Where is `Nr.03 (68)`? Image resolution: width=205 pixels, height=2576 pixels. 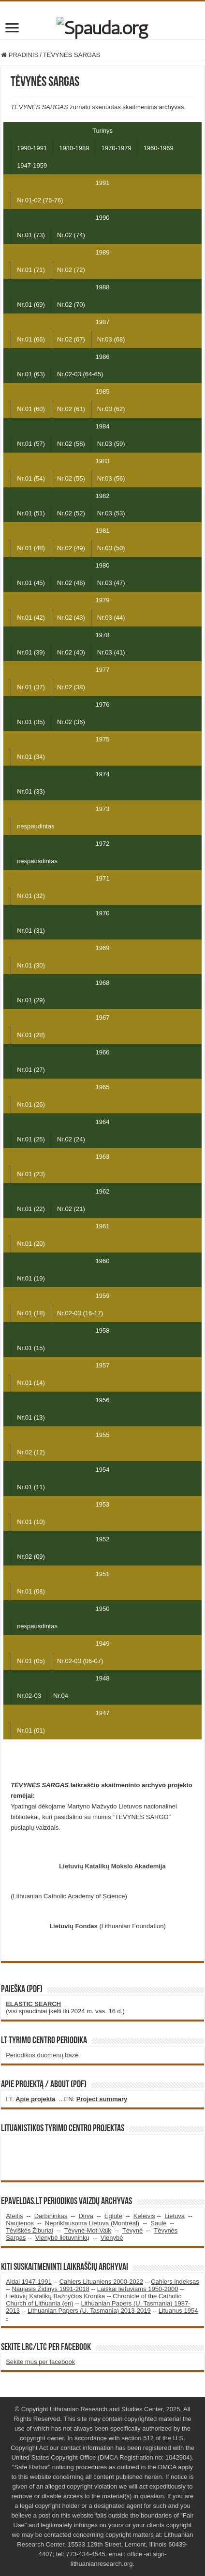
Nr.03 (68) is located at coordinates (111, 339).